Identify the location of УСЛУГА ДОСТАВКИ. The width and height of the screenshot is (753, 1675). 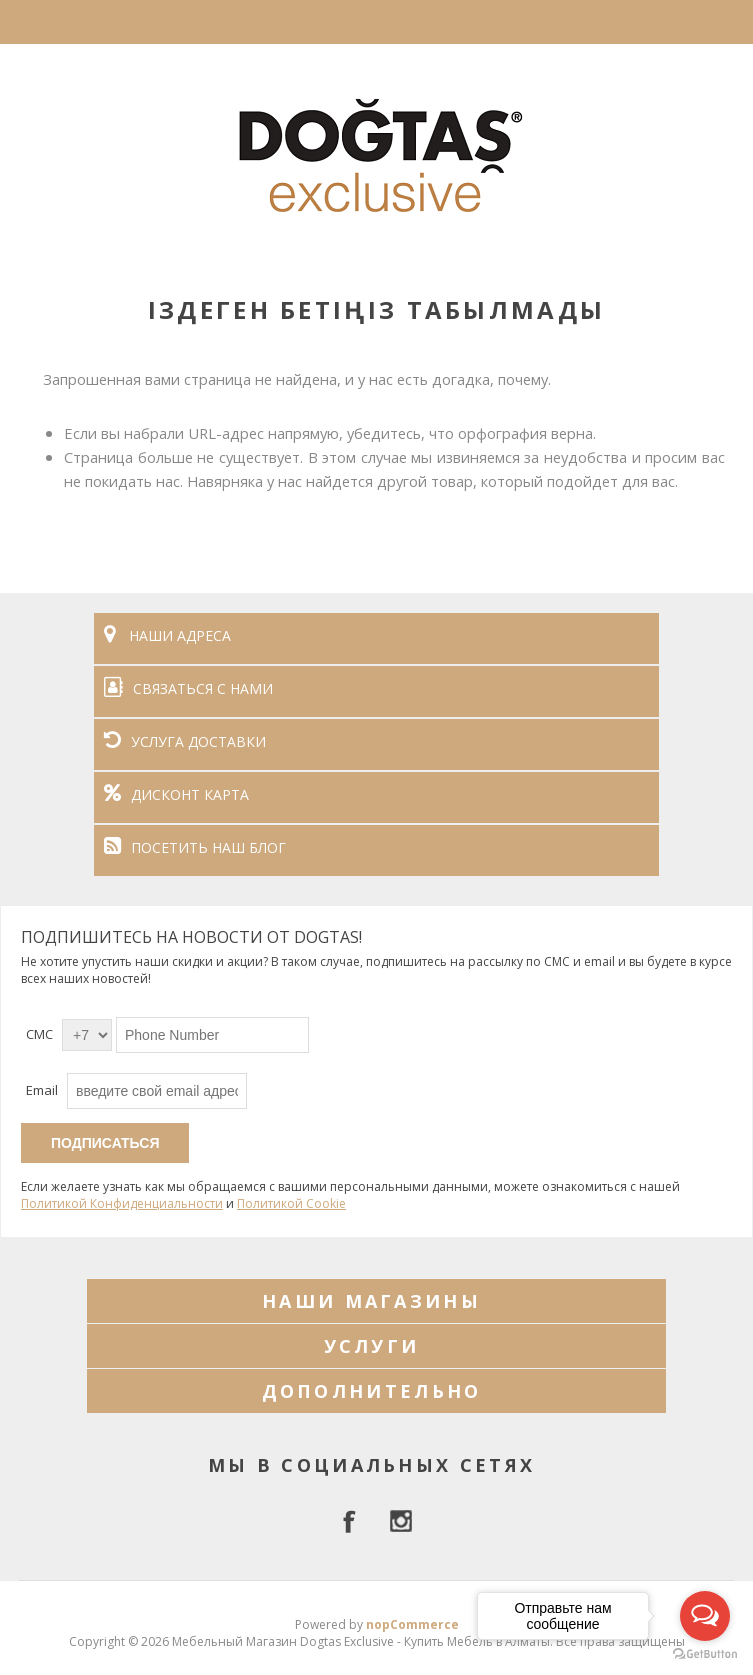
(185, 741).